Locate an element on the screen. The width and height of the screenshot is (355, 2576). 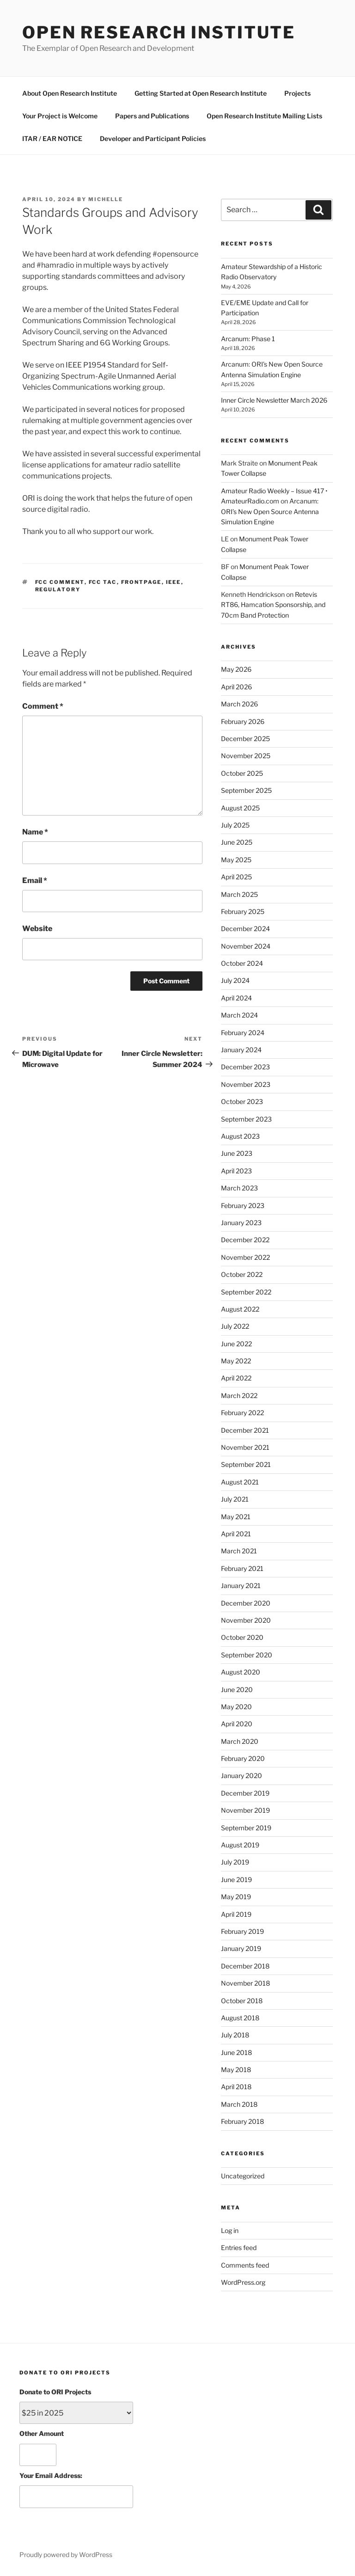
November 2018 is located at coordinates (245, 1983).